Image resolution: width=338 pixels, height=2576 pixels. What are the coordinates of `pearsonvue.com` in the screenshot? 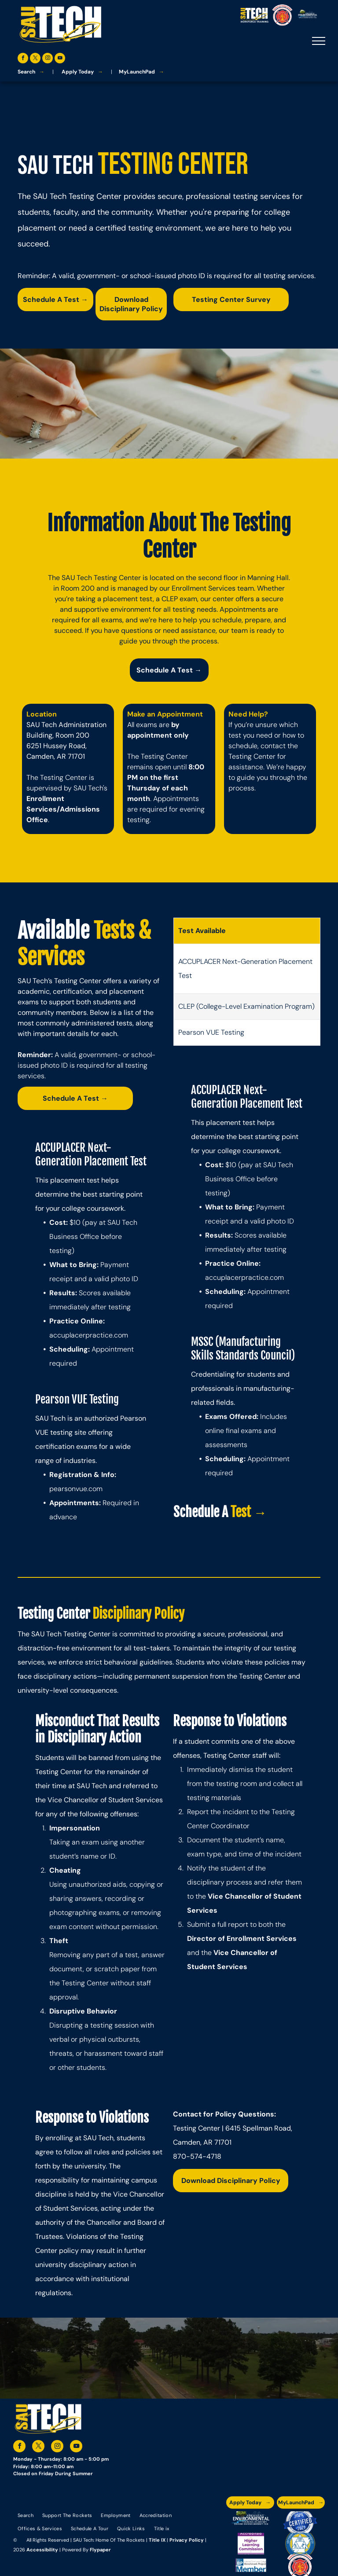 It's located at (76, 1488).